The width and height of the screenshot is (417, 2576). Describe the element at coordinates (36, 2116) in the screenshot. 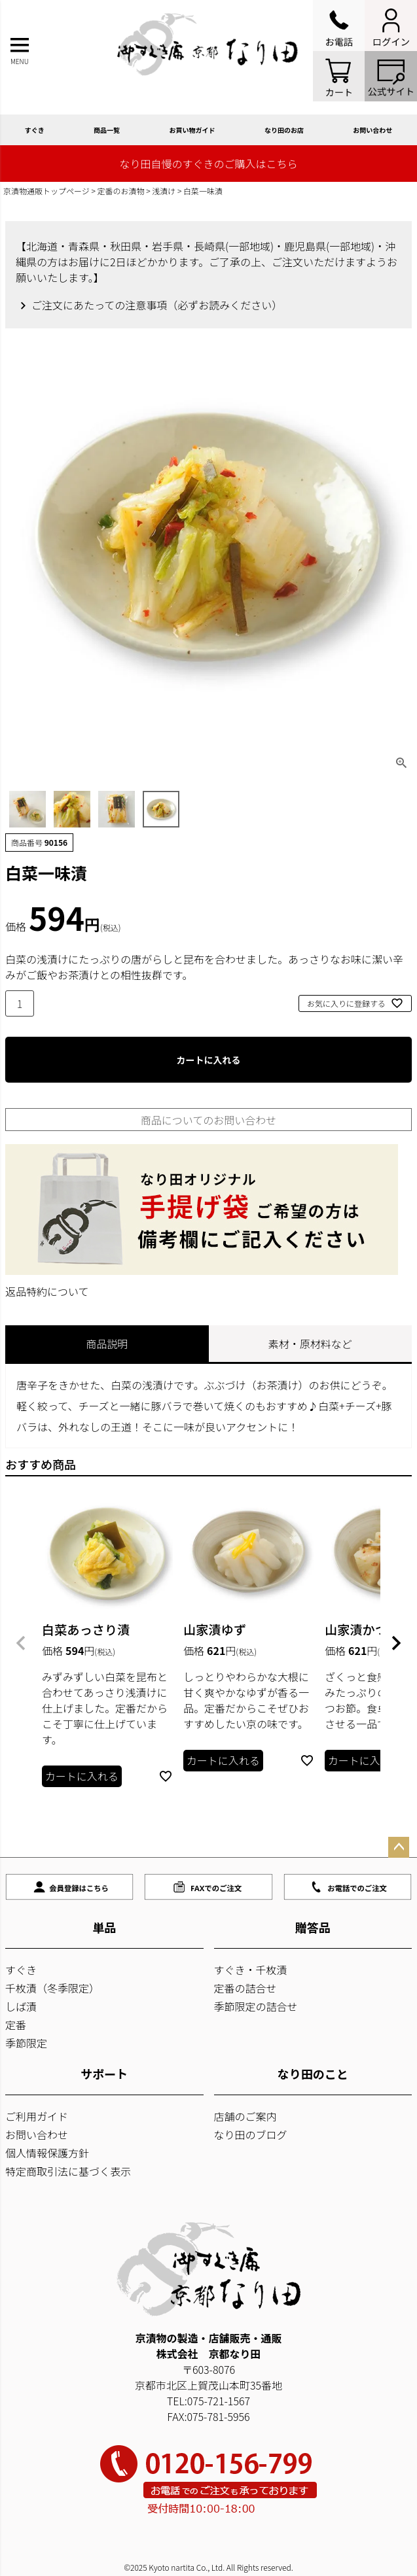

I see `ご利用ガイド` at that location.